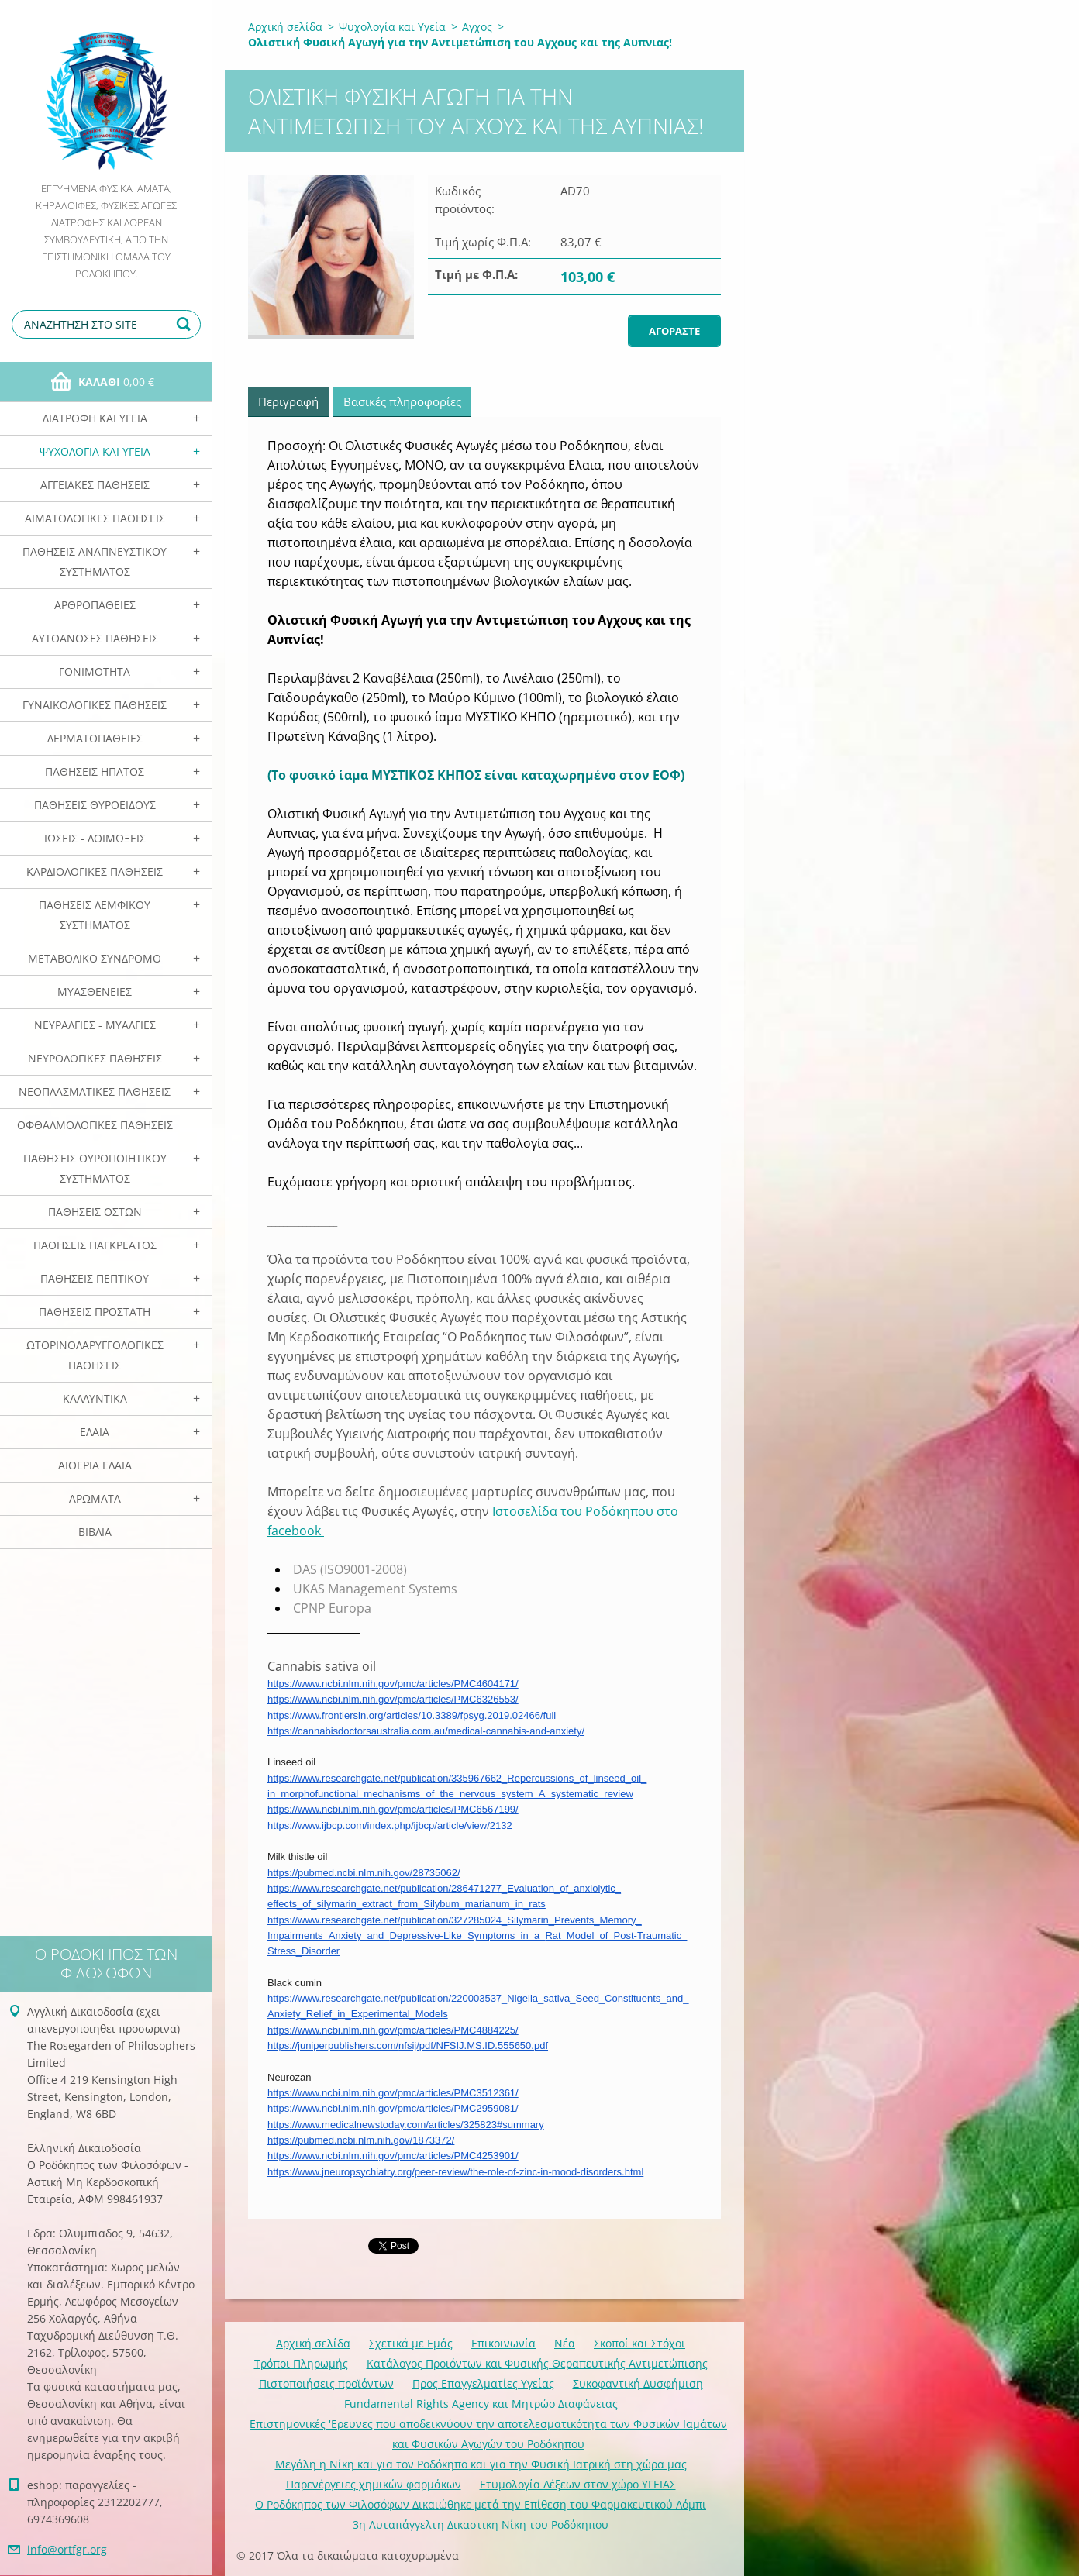  What do you see at coordinates (393, 1699) in the screenshot?
I see `https://www.ncbi.nlm.nih.gov/pmc/articles/PMC6326553/` at bounding box center [393, 1699].